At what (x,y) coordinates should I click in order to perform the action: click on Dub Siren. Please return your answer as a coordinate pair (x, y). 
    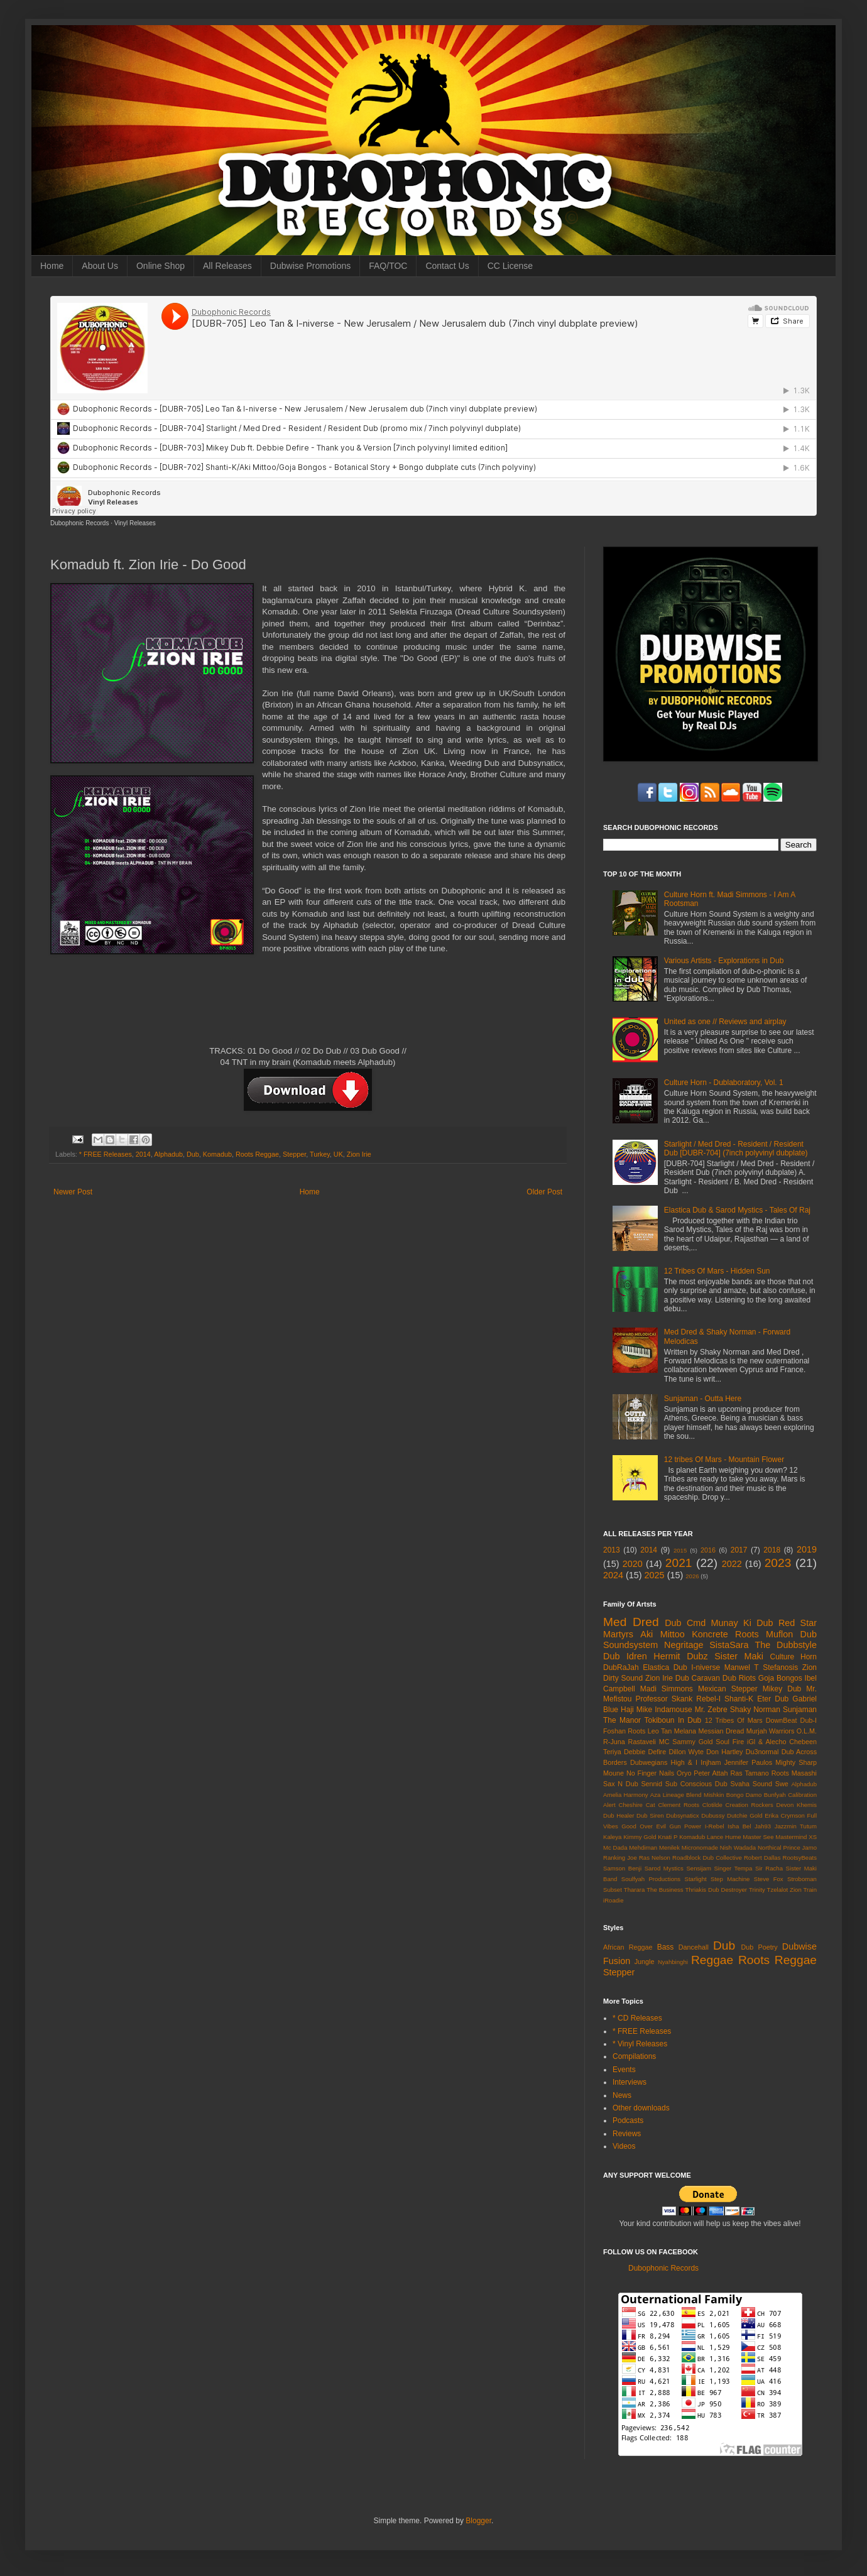
    Looking at the image, I should click on (650, 1815).